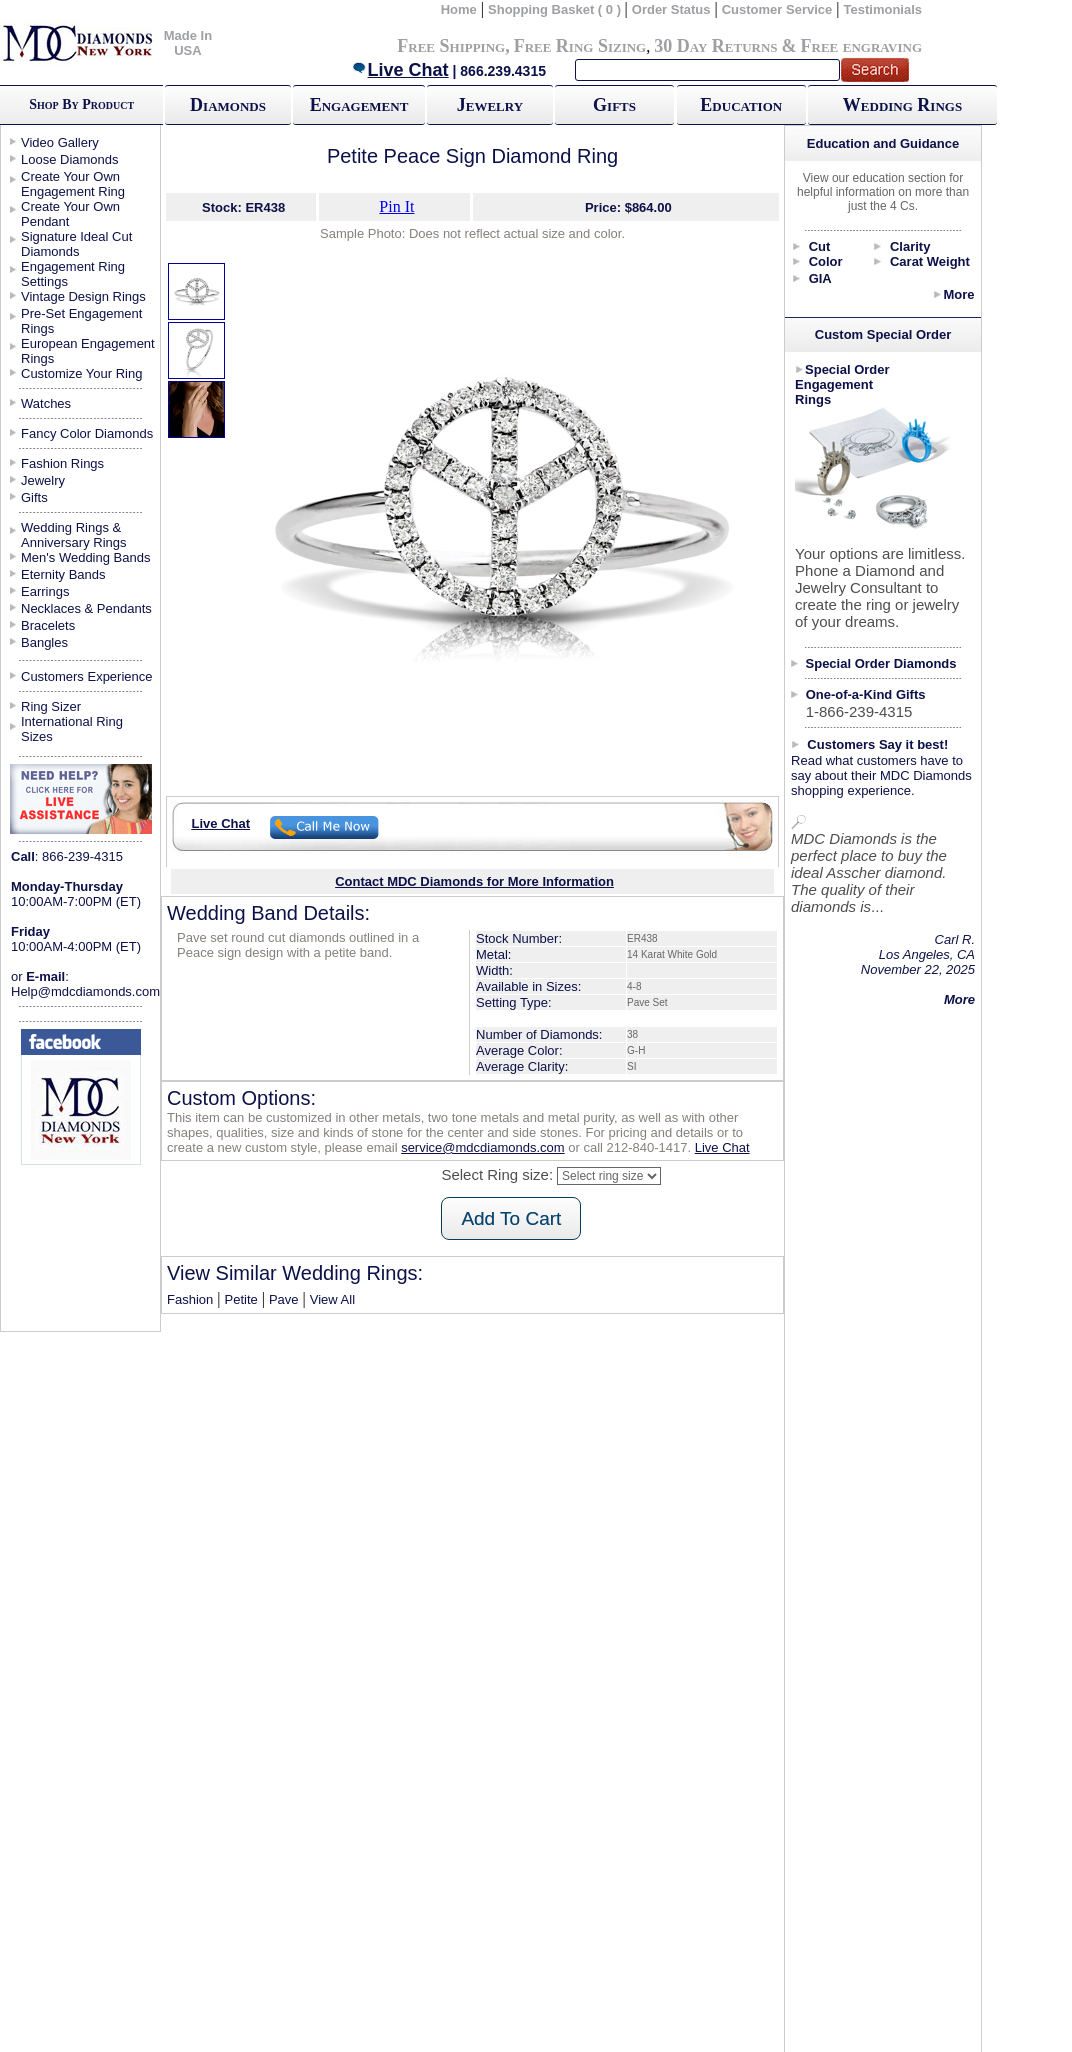  I want to click on Create Your Own Engagement Ring, so click(73, 184).